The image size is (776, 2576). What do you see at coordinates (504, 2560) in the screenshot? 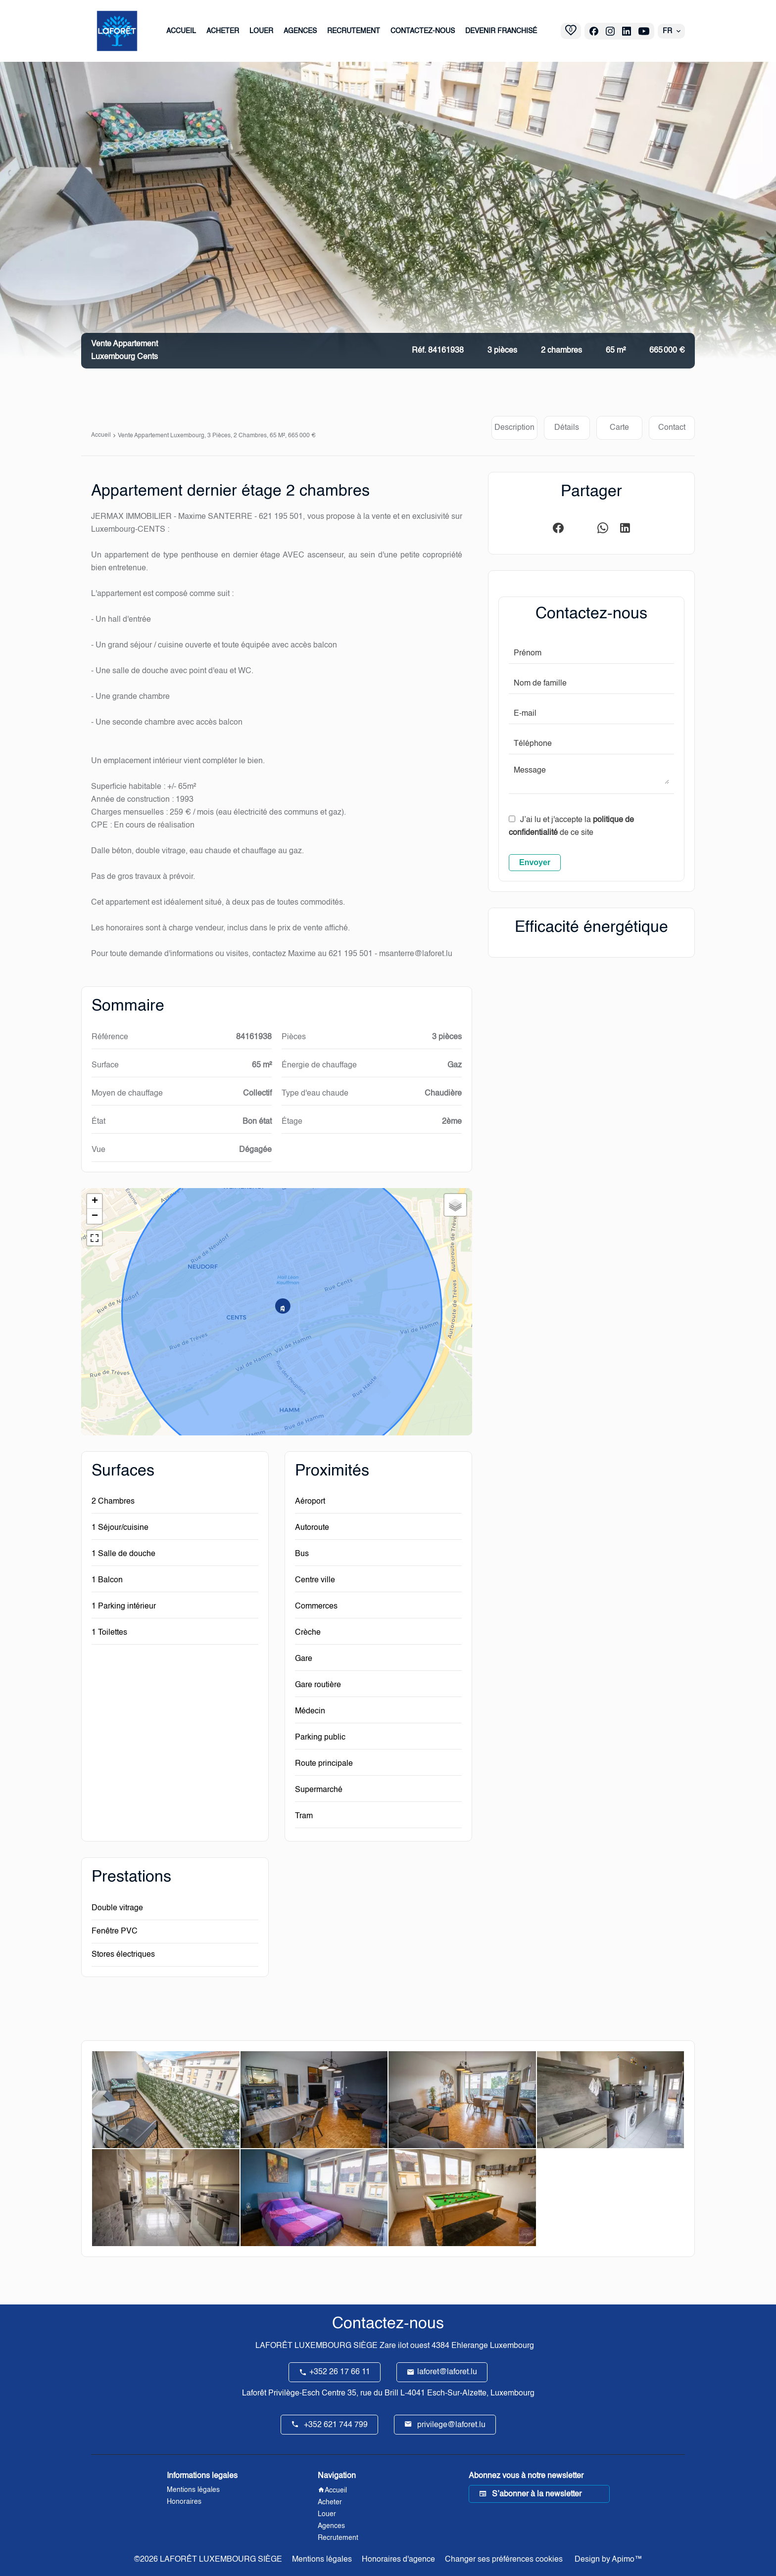
I see `Changer ses préférences cookies` at bounding box center [504, 2560].